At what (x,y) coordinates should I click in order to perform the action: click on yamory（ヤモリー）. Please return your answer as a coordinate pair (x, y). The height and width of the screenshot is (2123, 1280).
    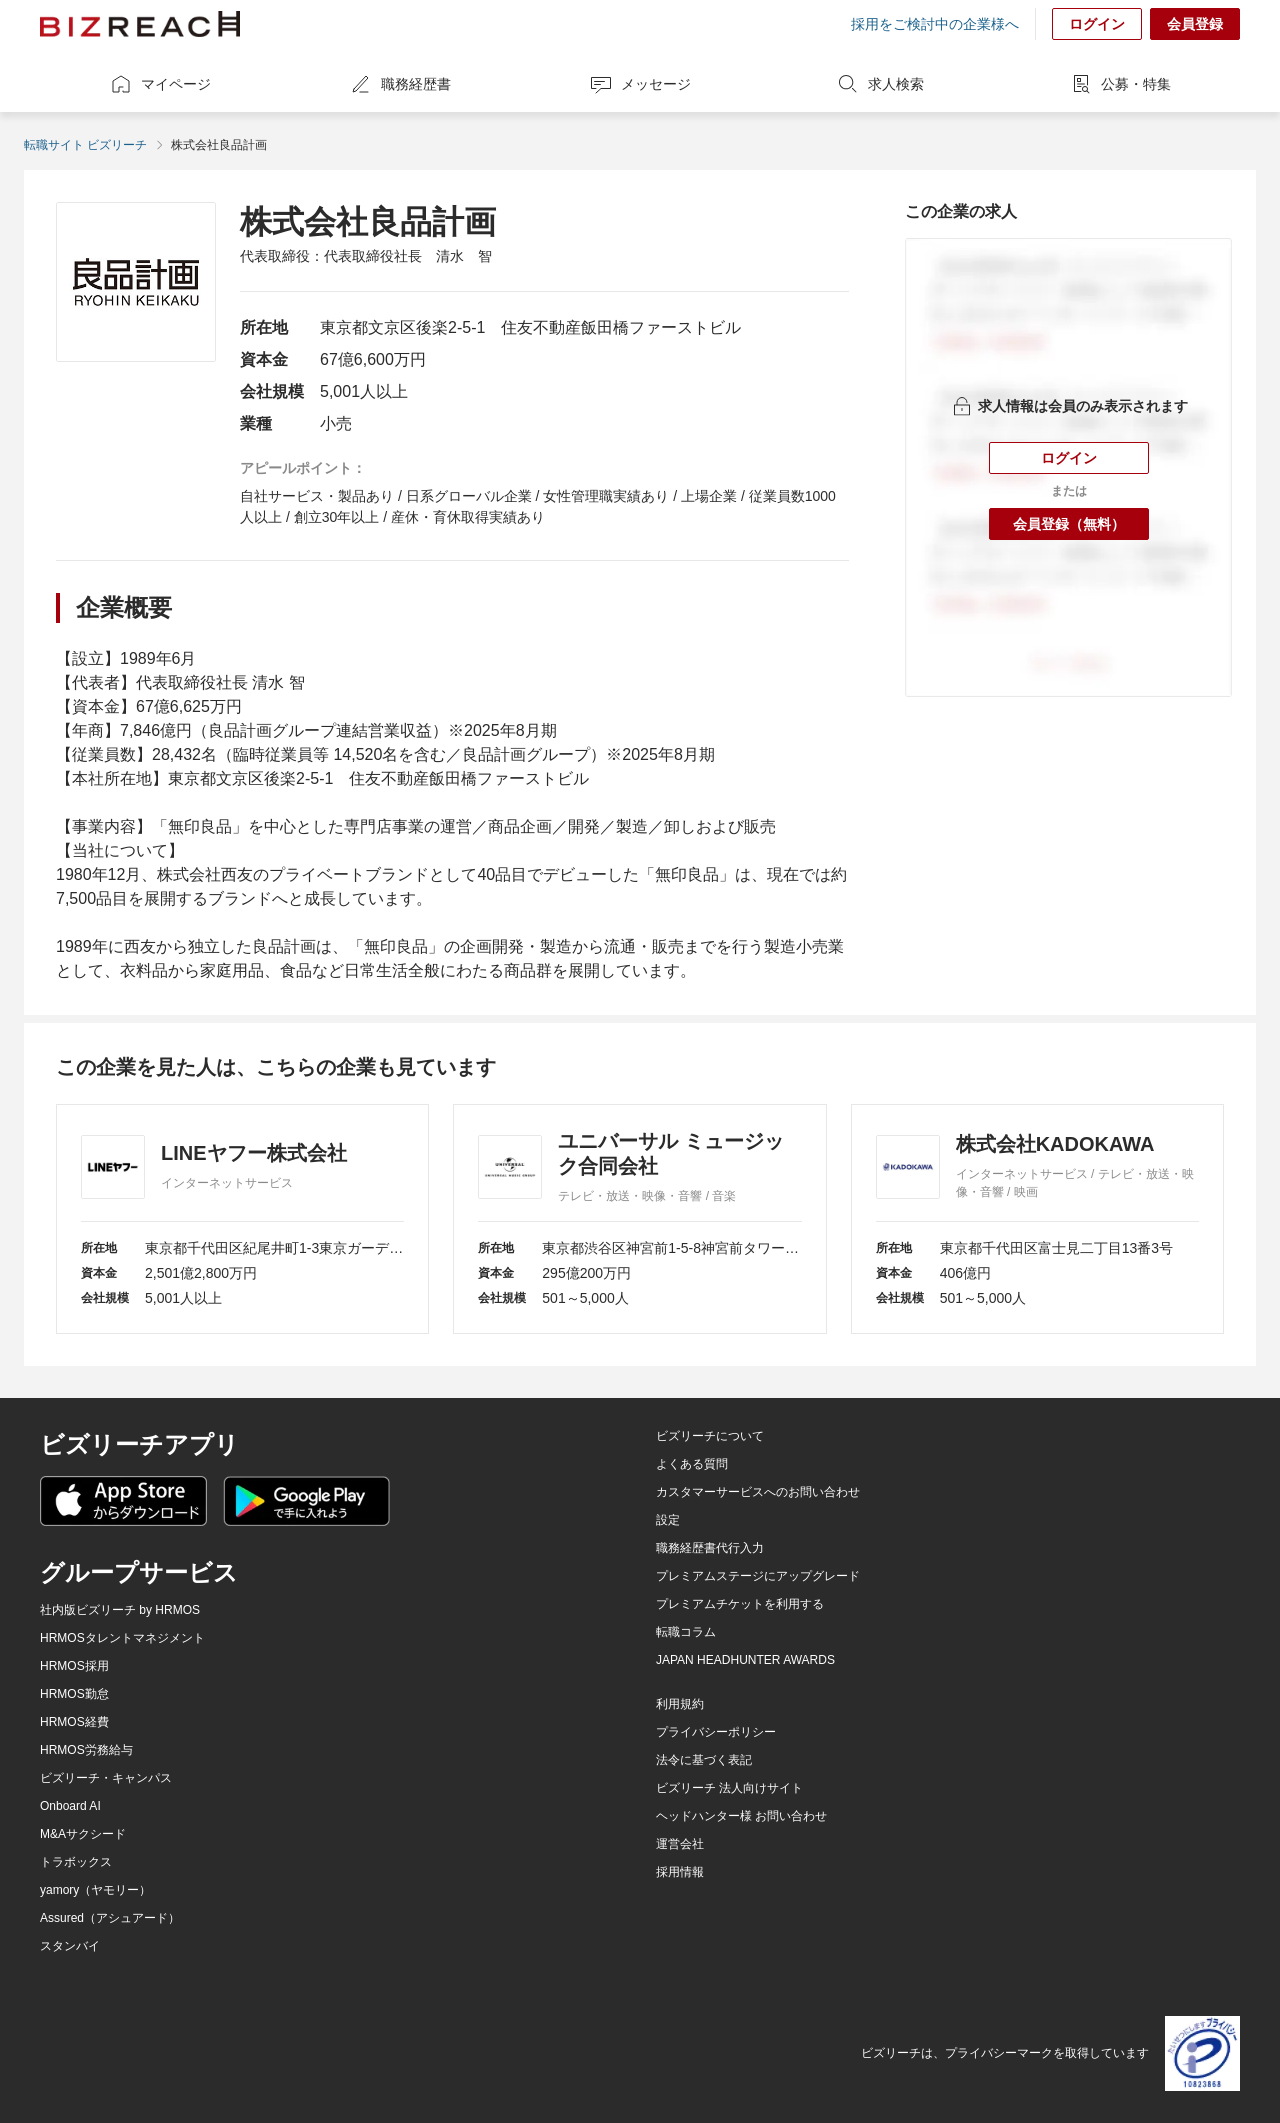
    Looking at the image, I should click on (95, 1890).